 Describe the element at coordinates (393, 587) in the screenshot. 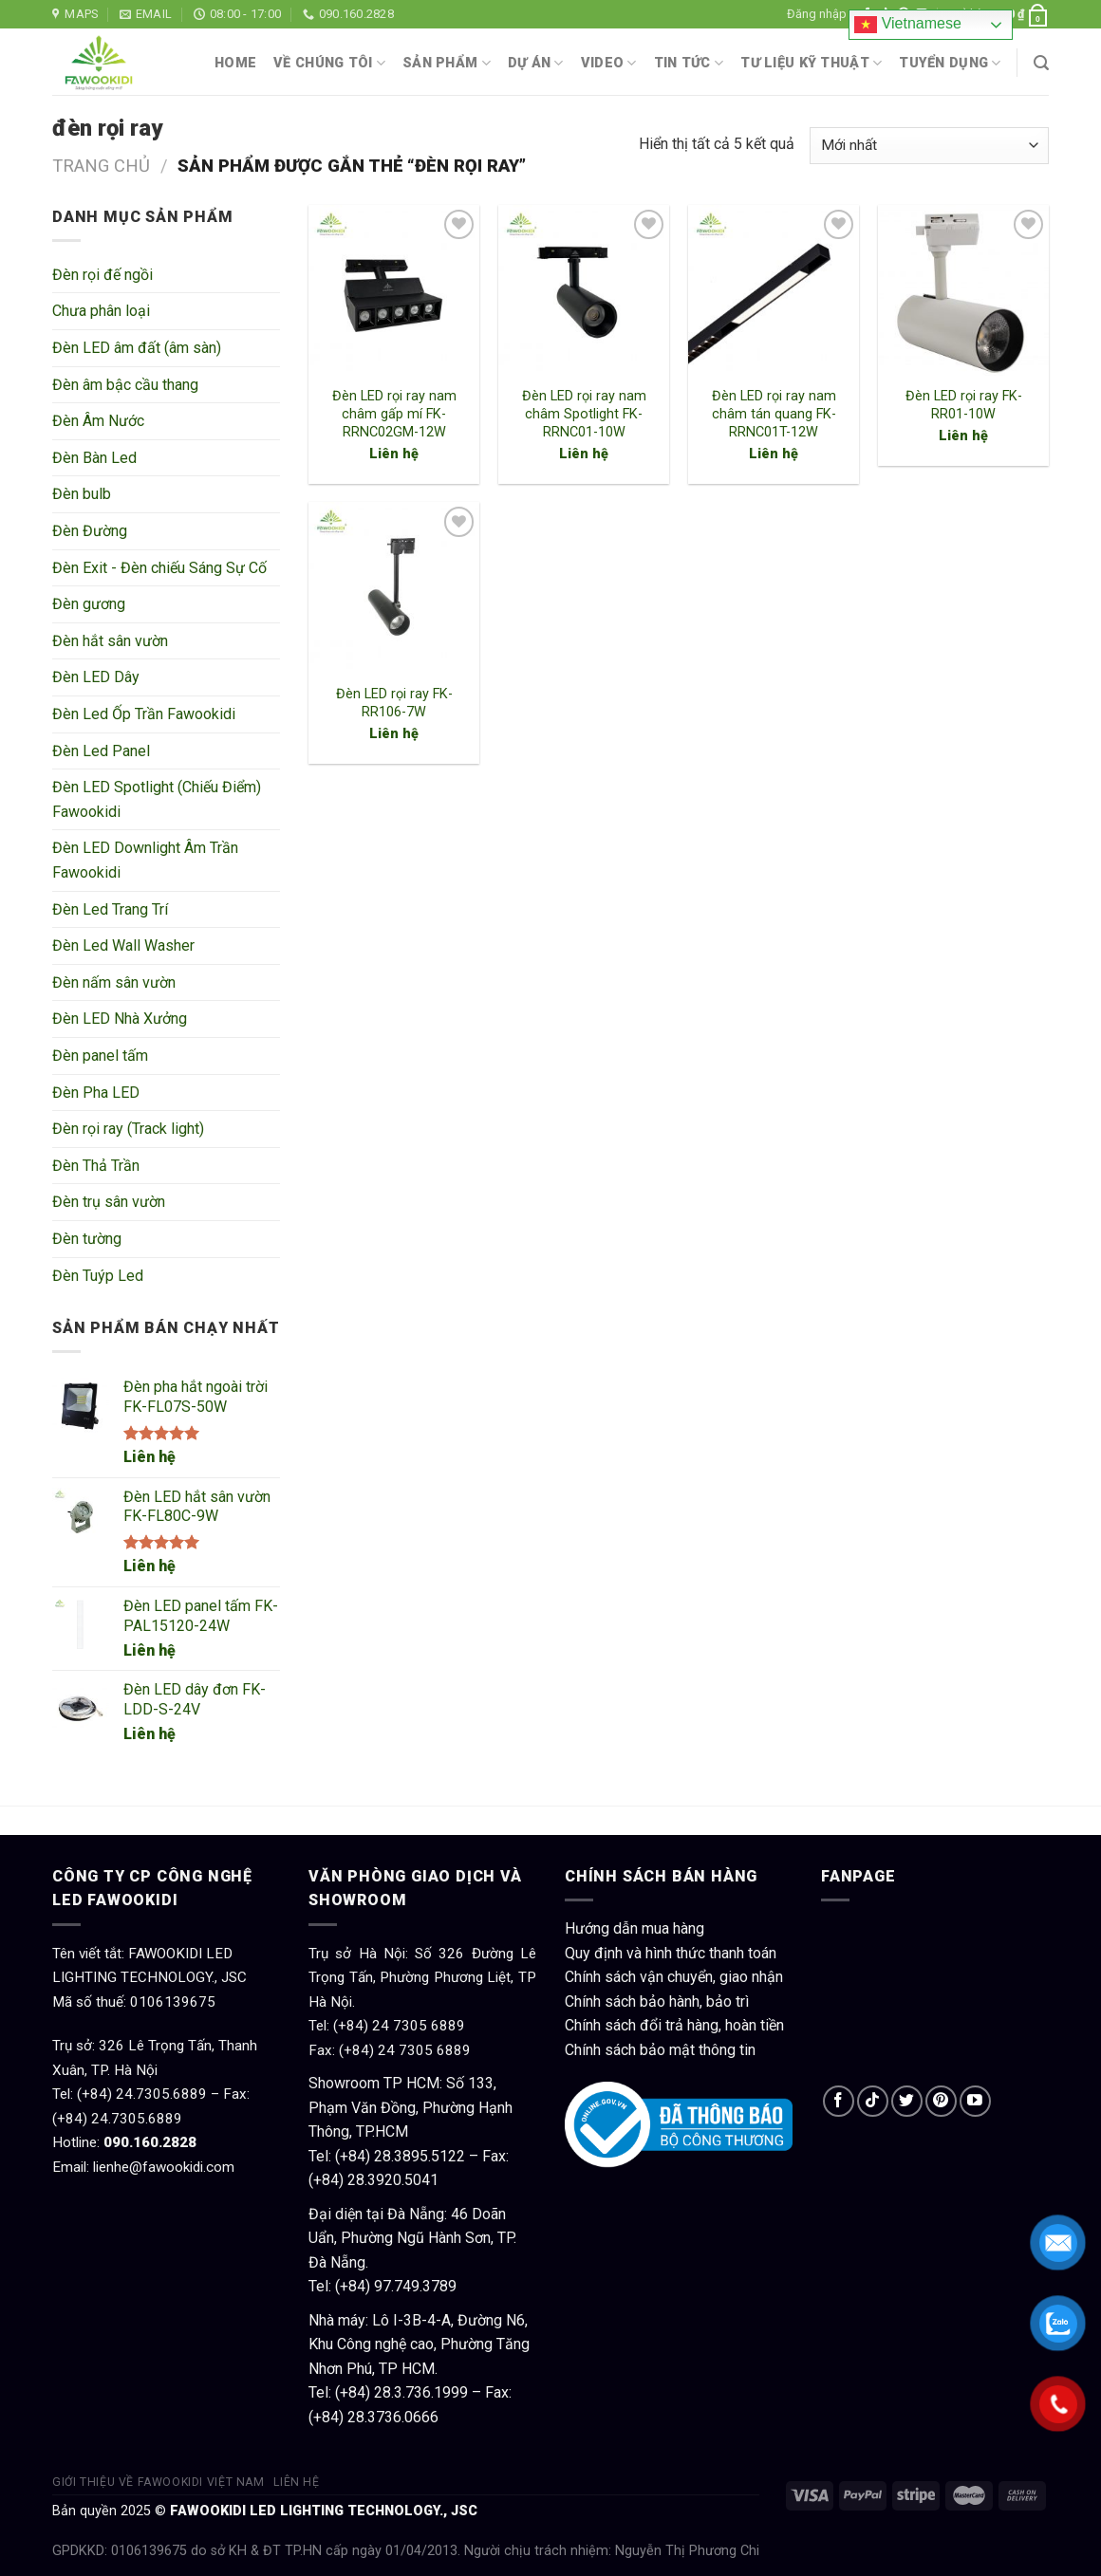

I see `[Đèn LED rọi ray FK-RR106-7W]` at that location.